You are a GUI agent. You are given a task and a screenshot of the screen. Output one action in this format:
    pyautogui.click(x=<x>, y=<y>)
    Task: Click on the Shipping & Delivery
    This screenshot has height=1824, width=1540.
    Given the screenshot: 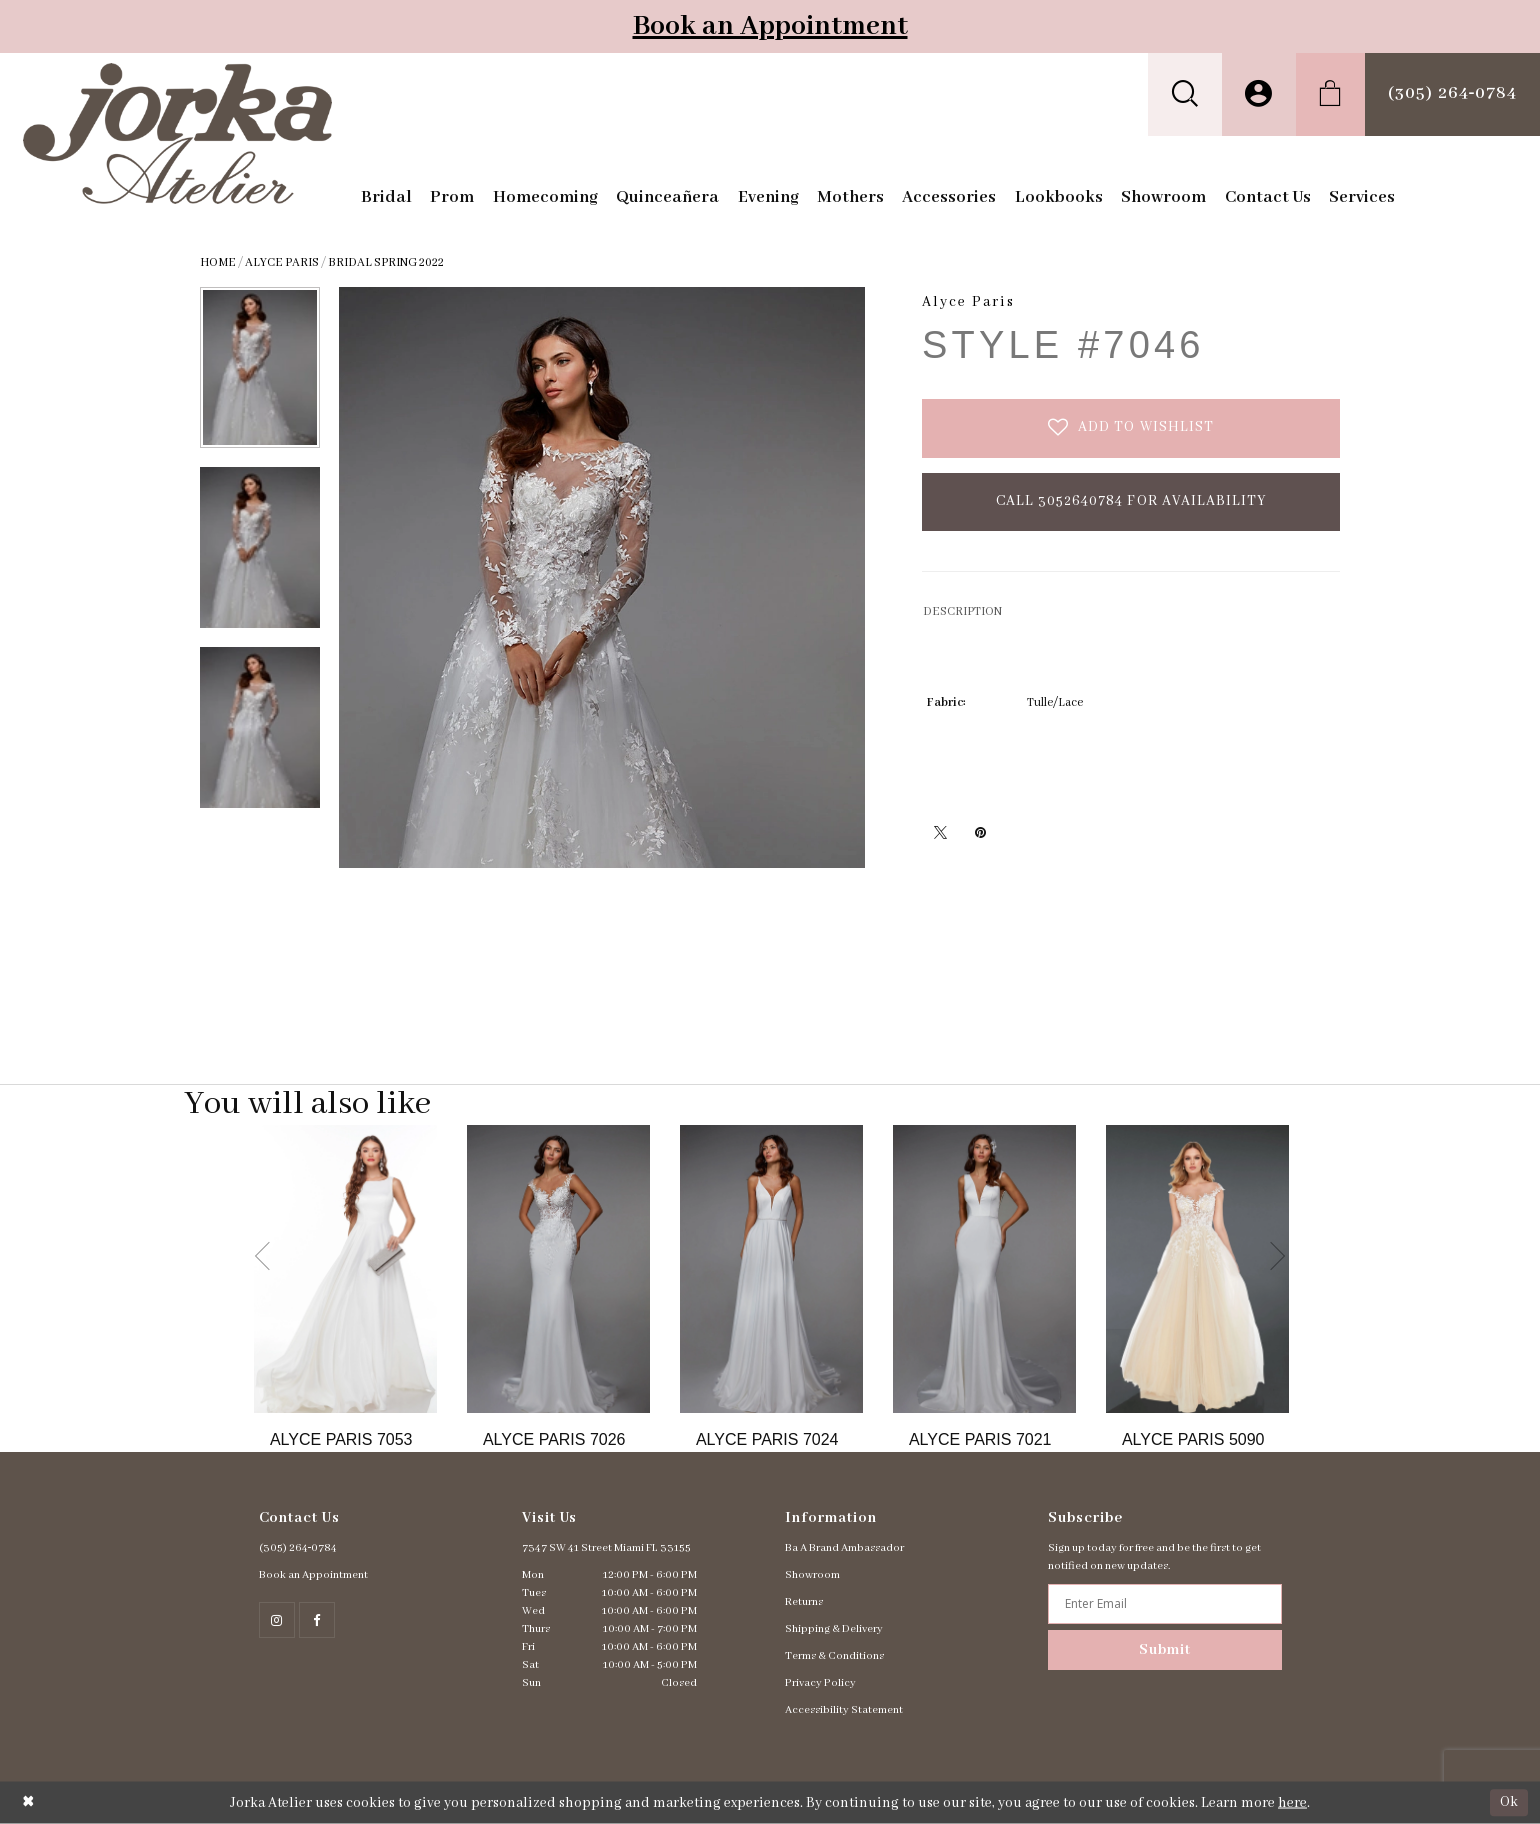 What is the action you would take?
    pyautogui.click(x=834, y=1629)
    